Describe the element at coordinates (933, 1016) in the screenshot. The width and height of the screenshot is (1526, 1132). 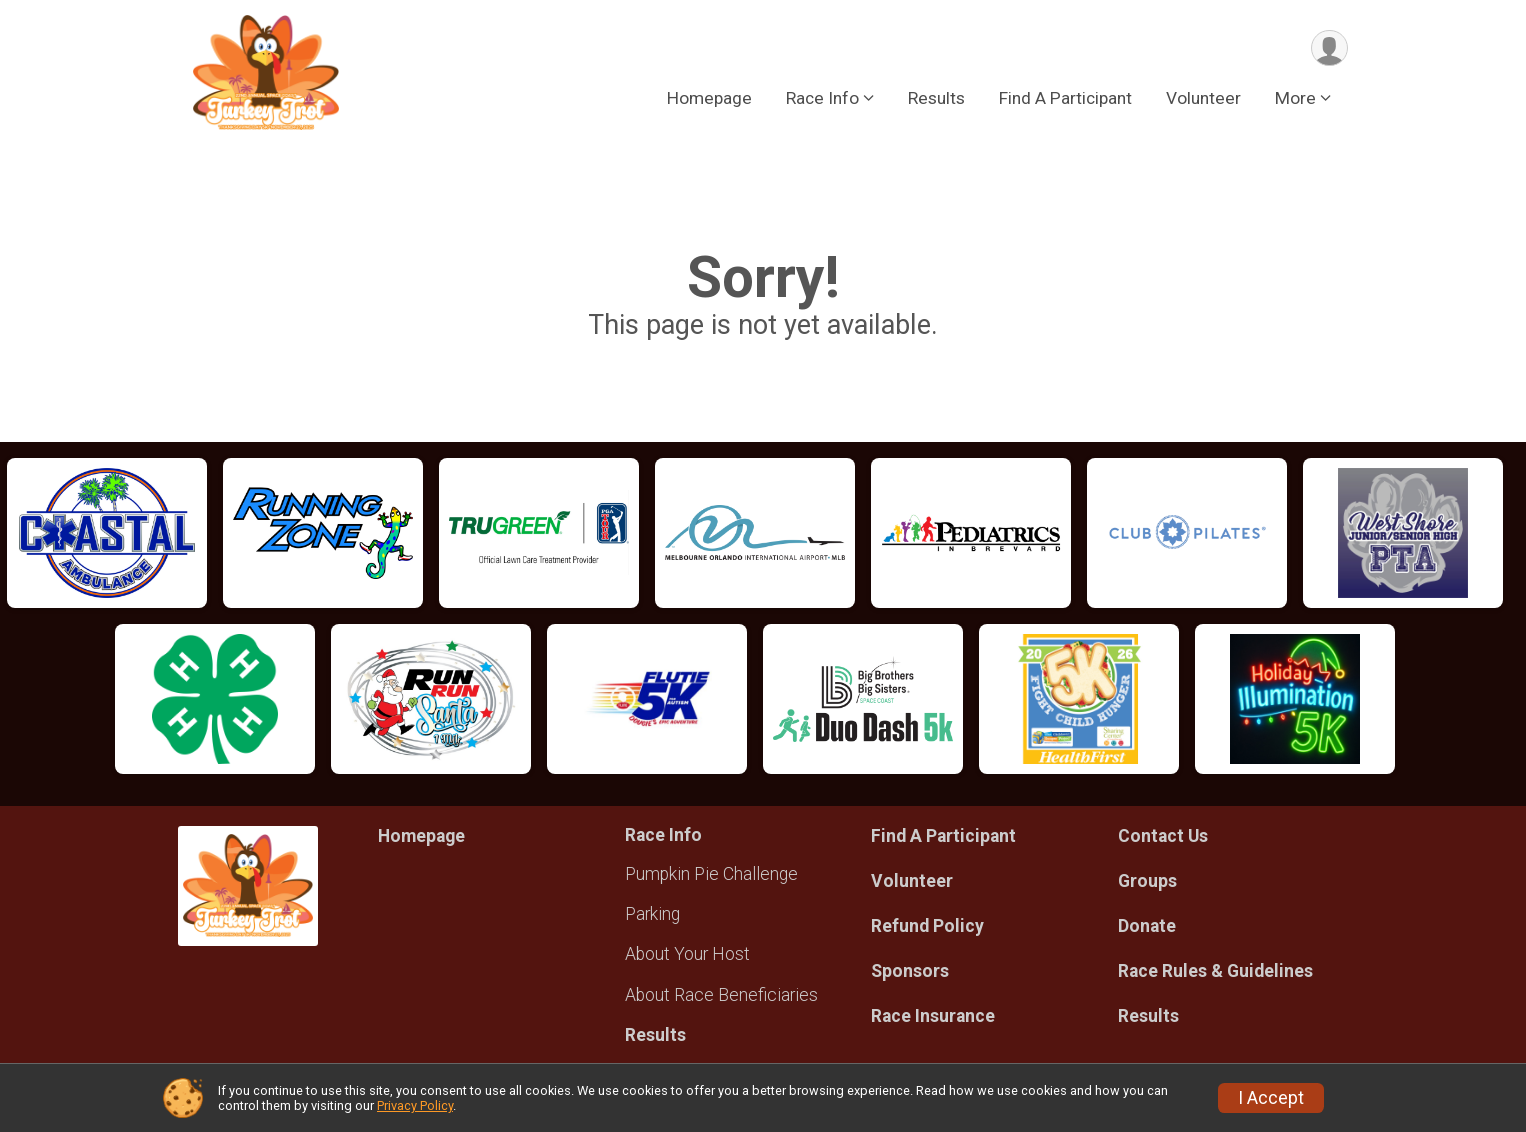
I see `Race Insurance` at that location.